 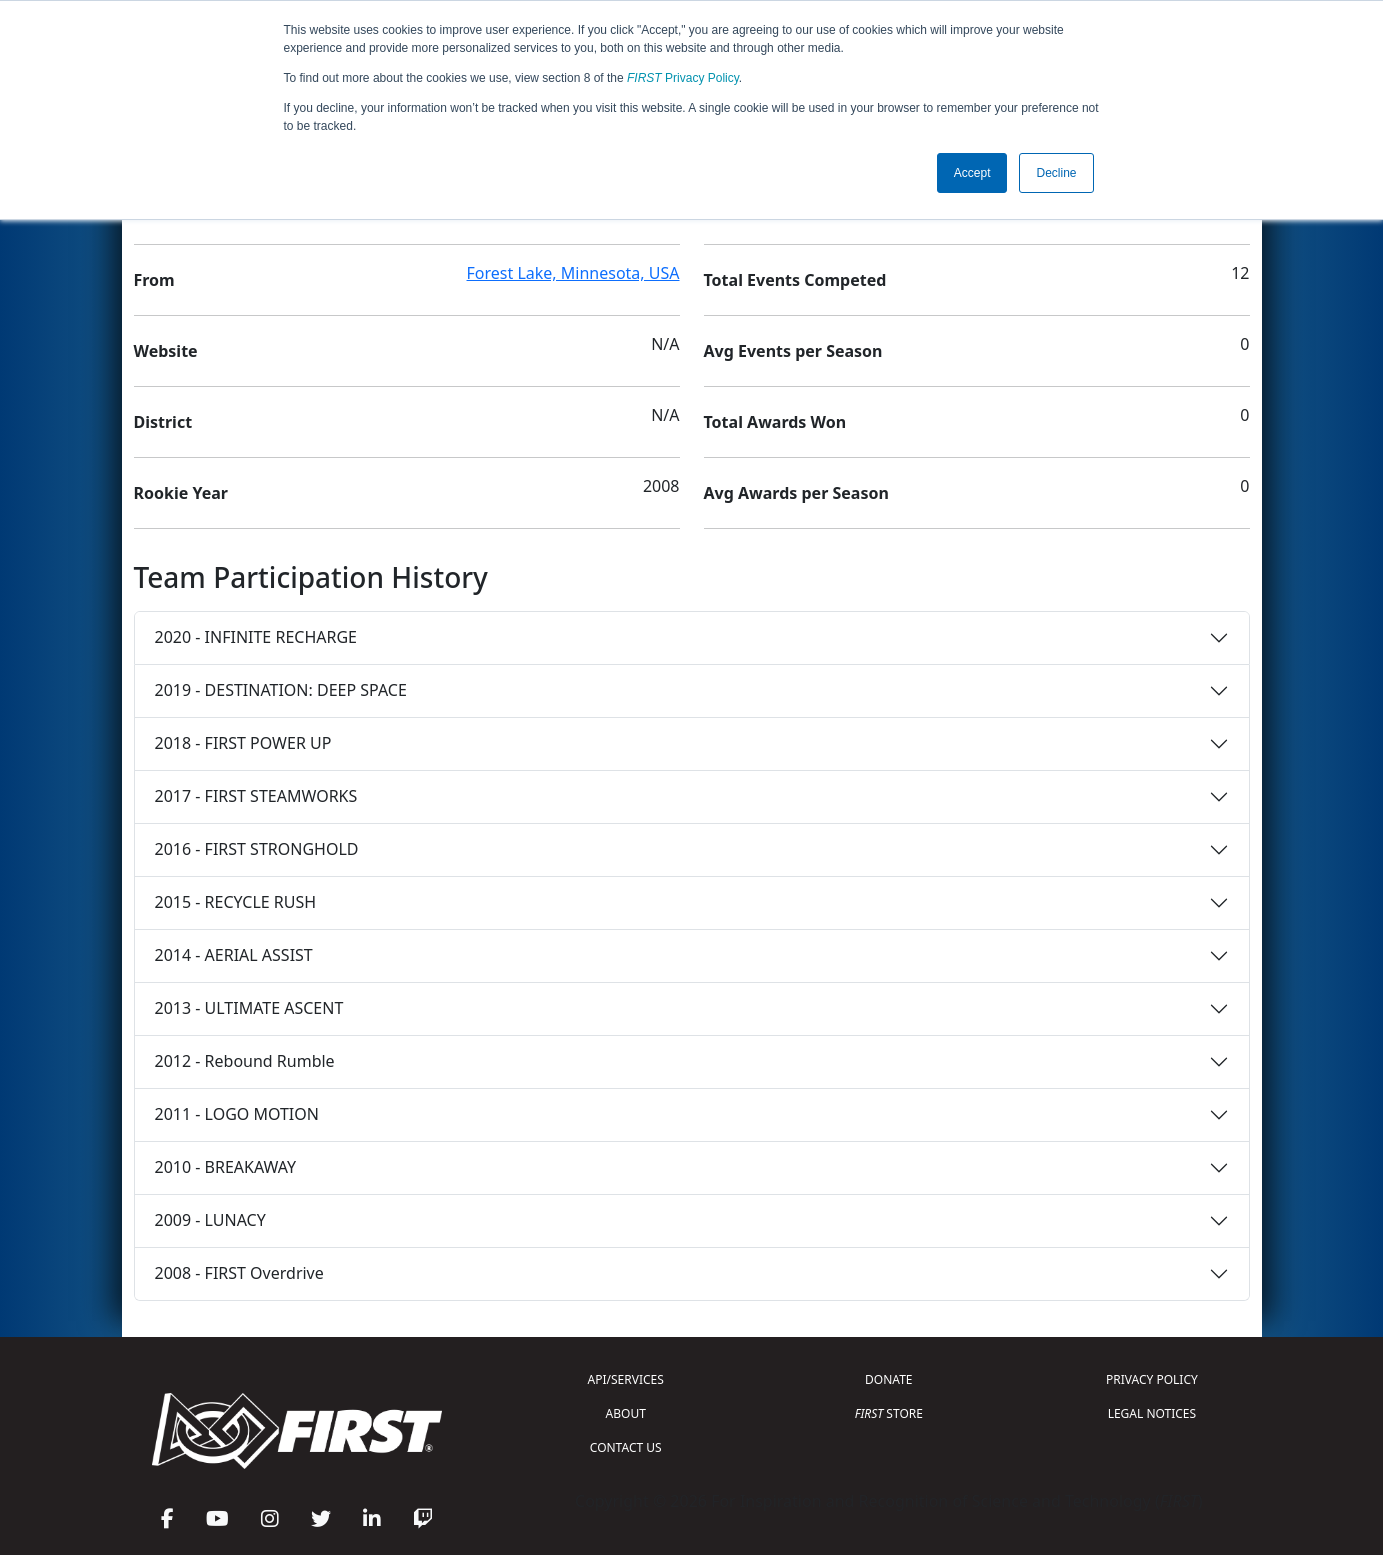 What do you see at coordinates (281, 690) in the screenshot?
I see `2019 - DESTINATION: DEEP SPACE` at bounding box center [281, 690].